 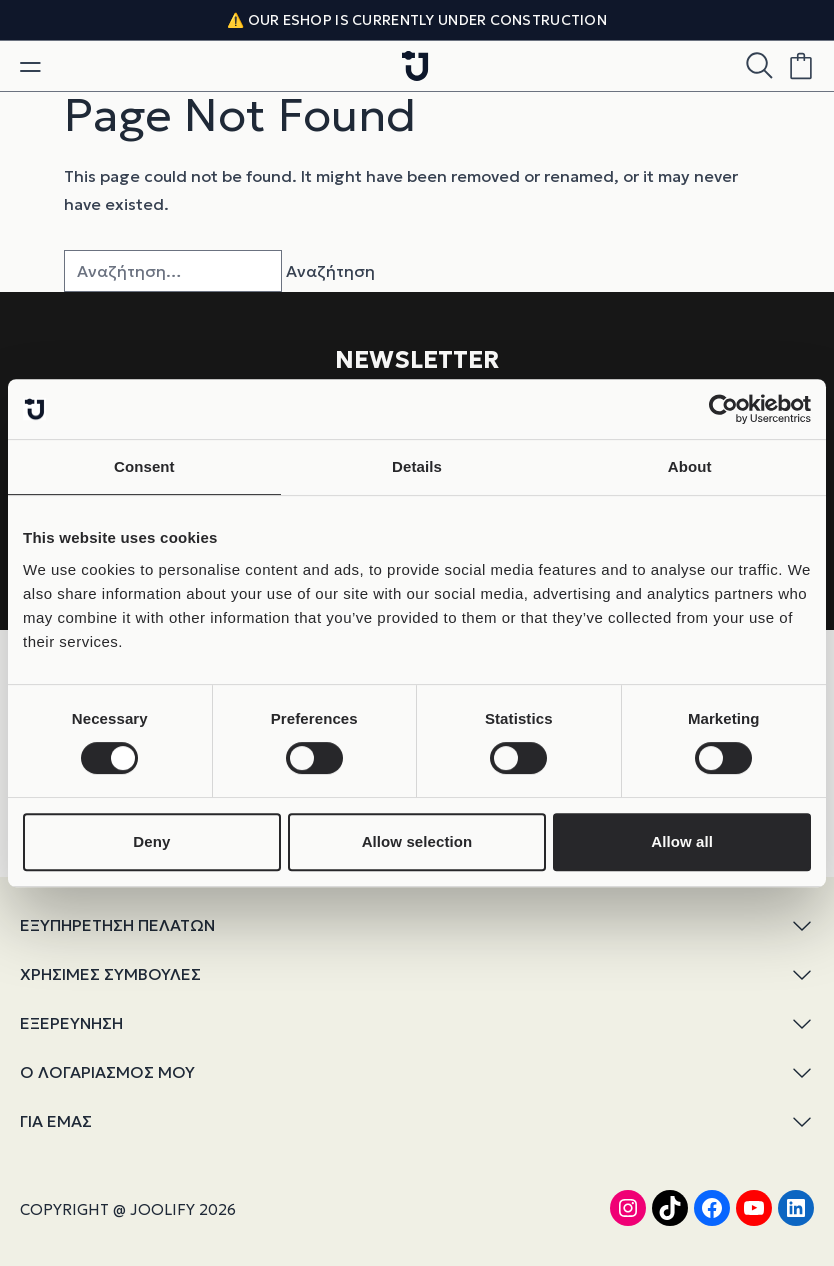 What do you see at coordinates (417, 1121) in the screenshot?
I see `ΓΙΑ ΕΜΑΣ` at bounding box center [417, 1121].